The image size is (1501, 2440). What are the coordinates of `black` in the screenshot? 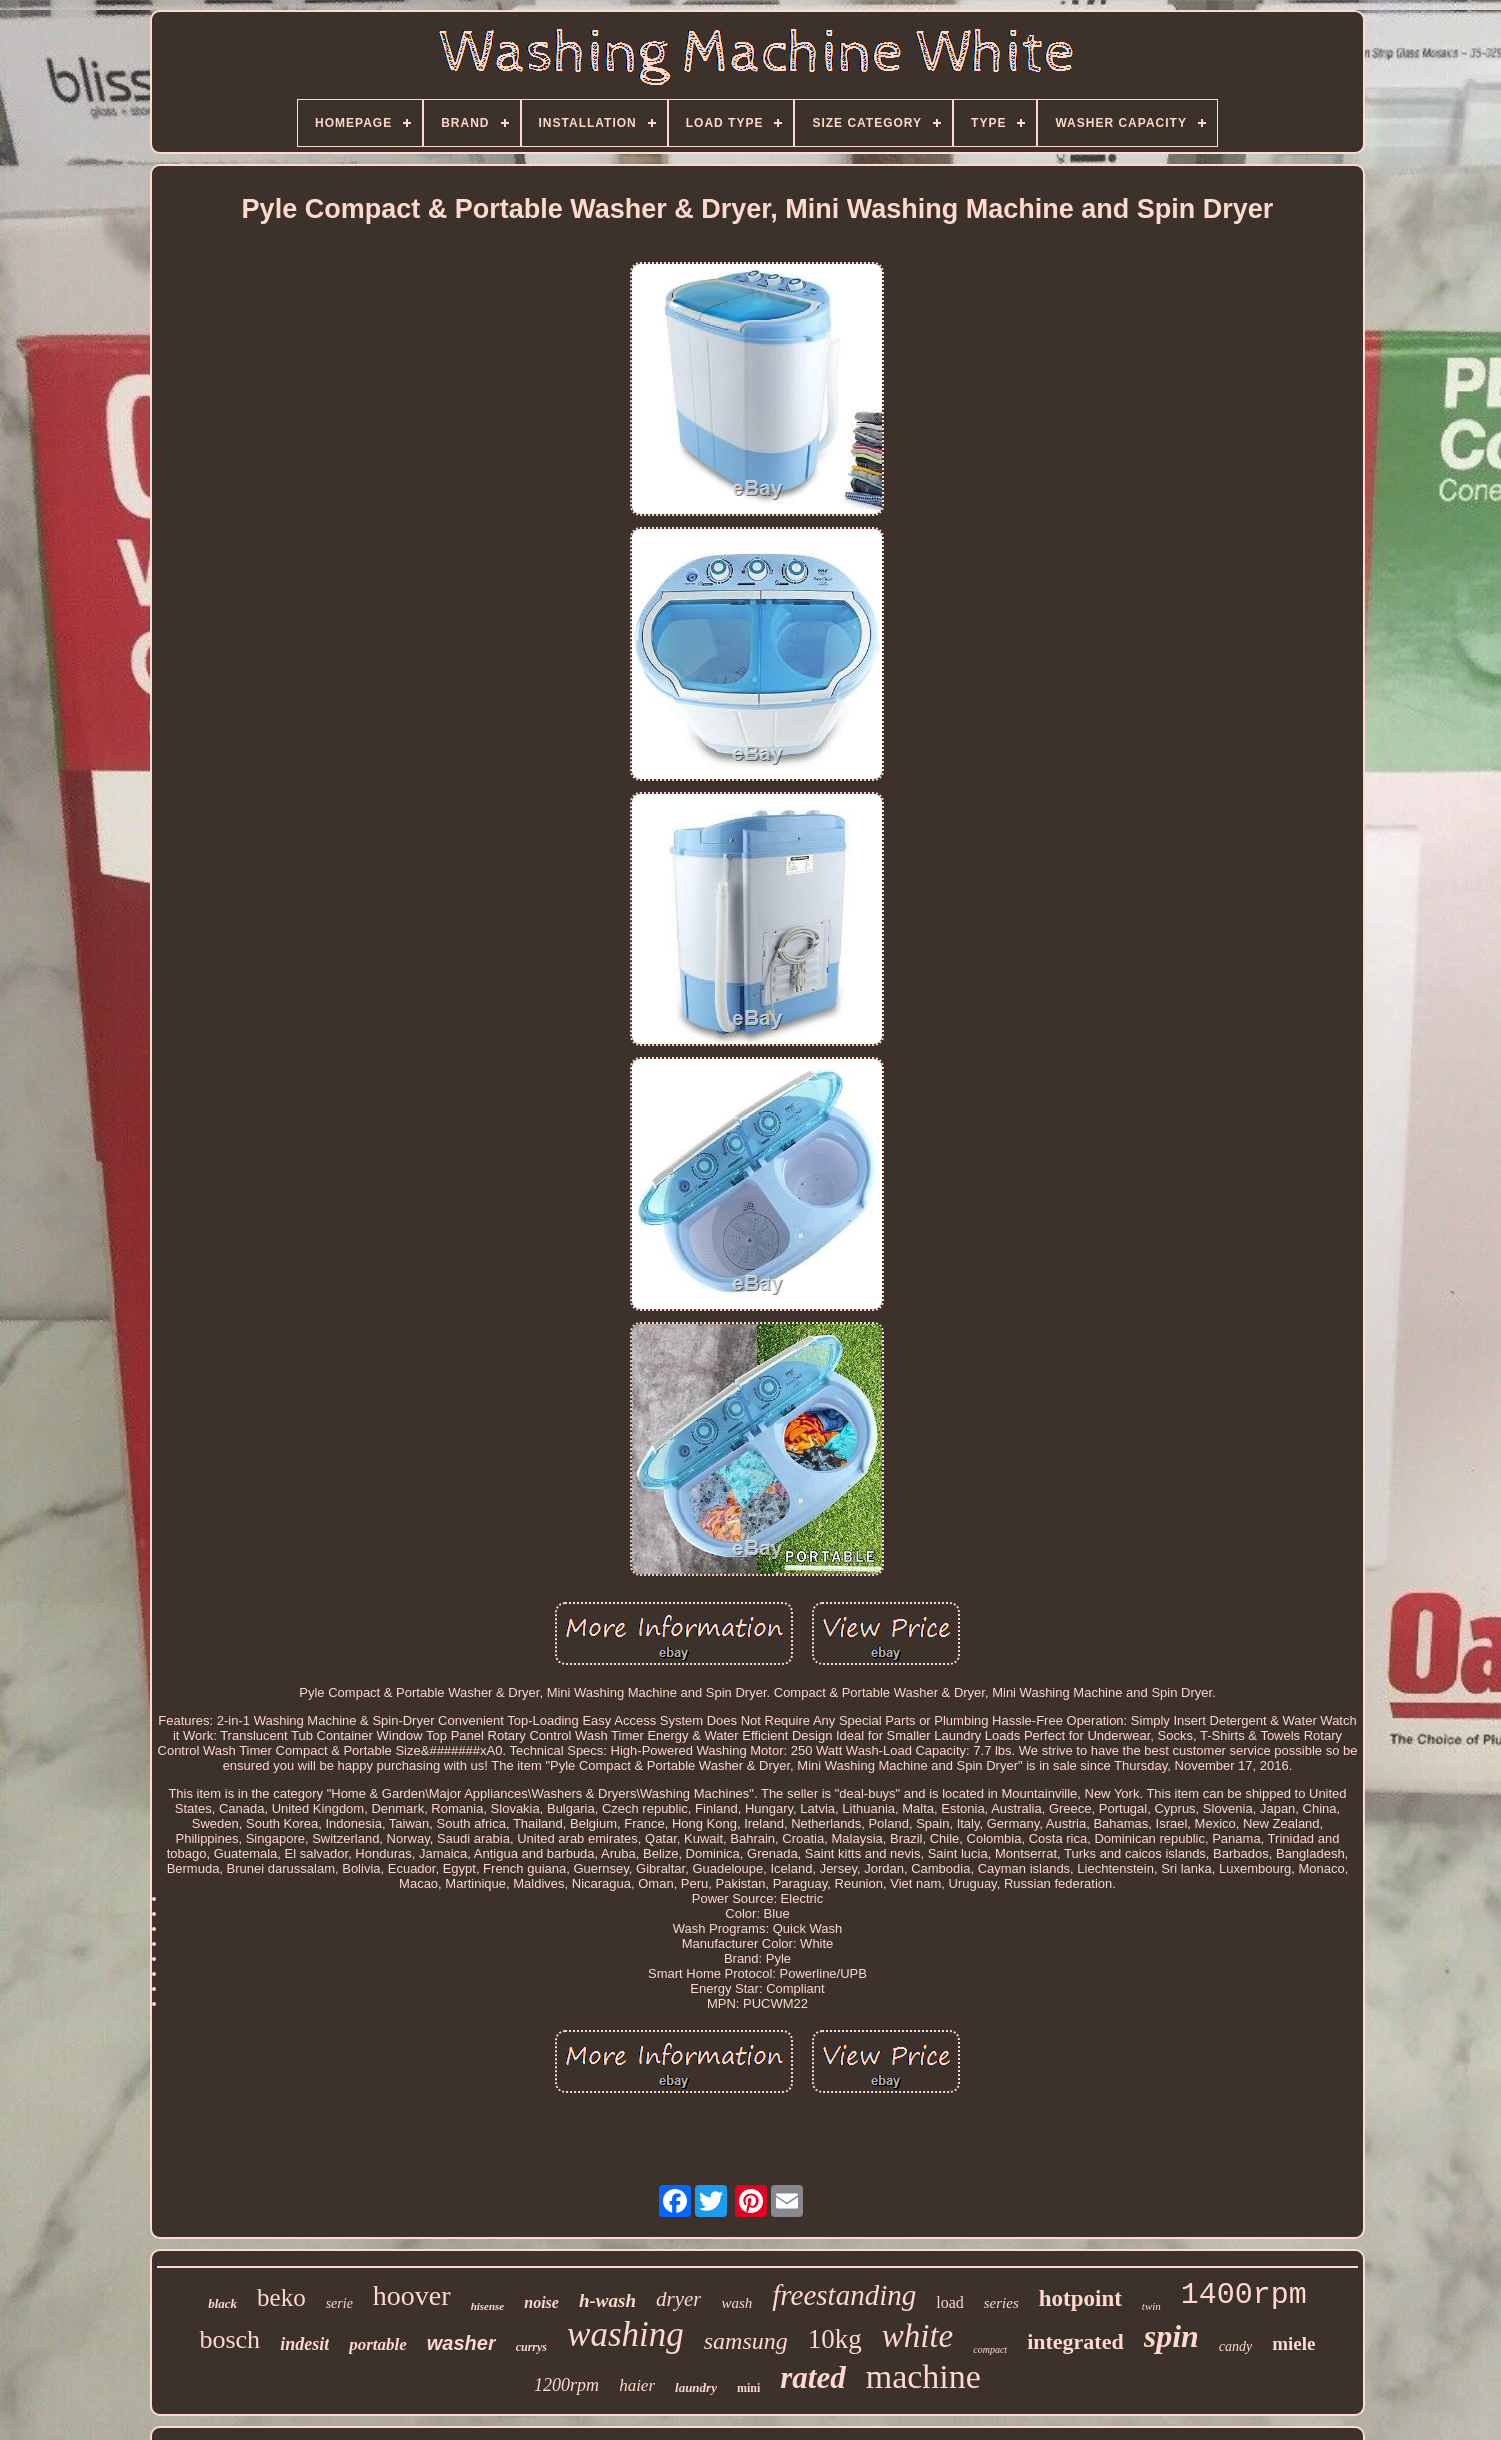 It's located at (222, 2303).